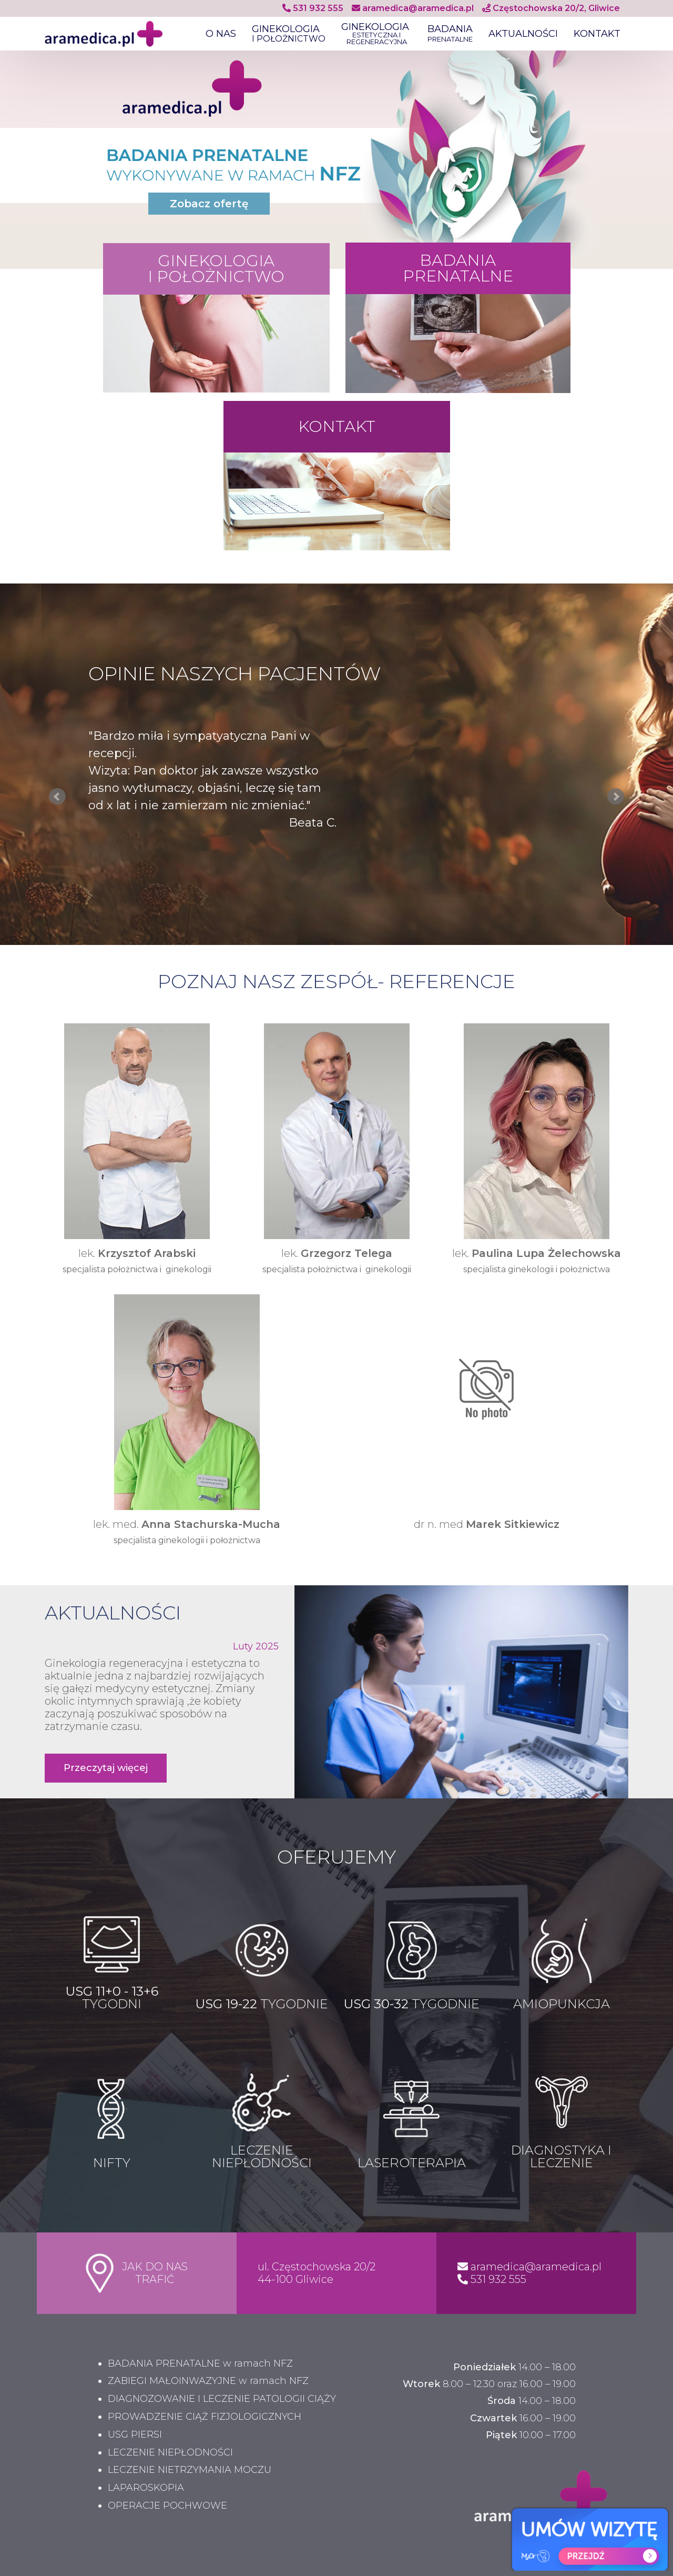  I want to click on AKTUALNOŚCI, so click(523, 33).